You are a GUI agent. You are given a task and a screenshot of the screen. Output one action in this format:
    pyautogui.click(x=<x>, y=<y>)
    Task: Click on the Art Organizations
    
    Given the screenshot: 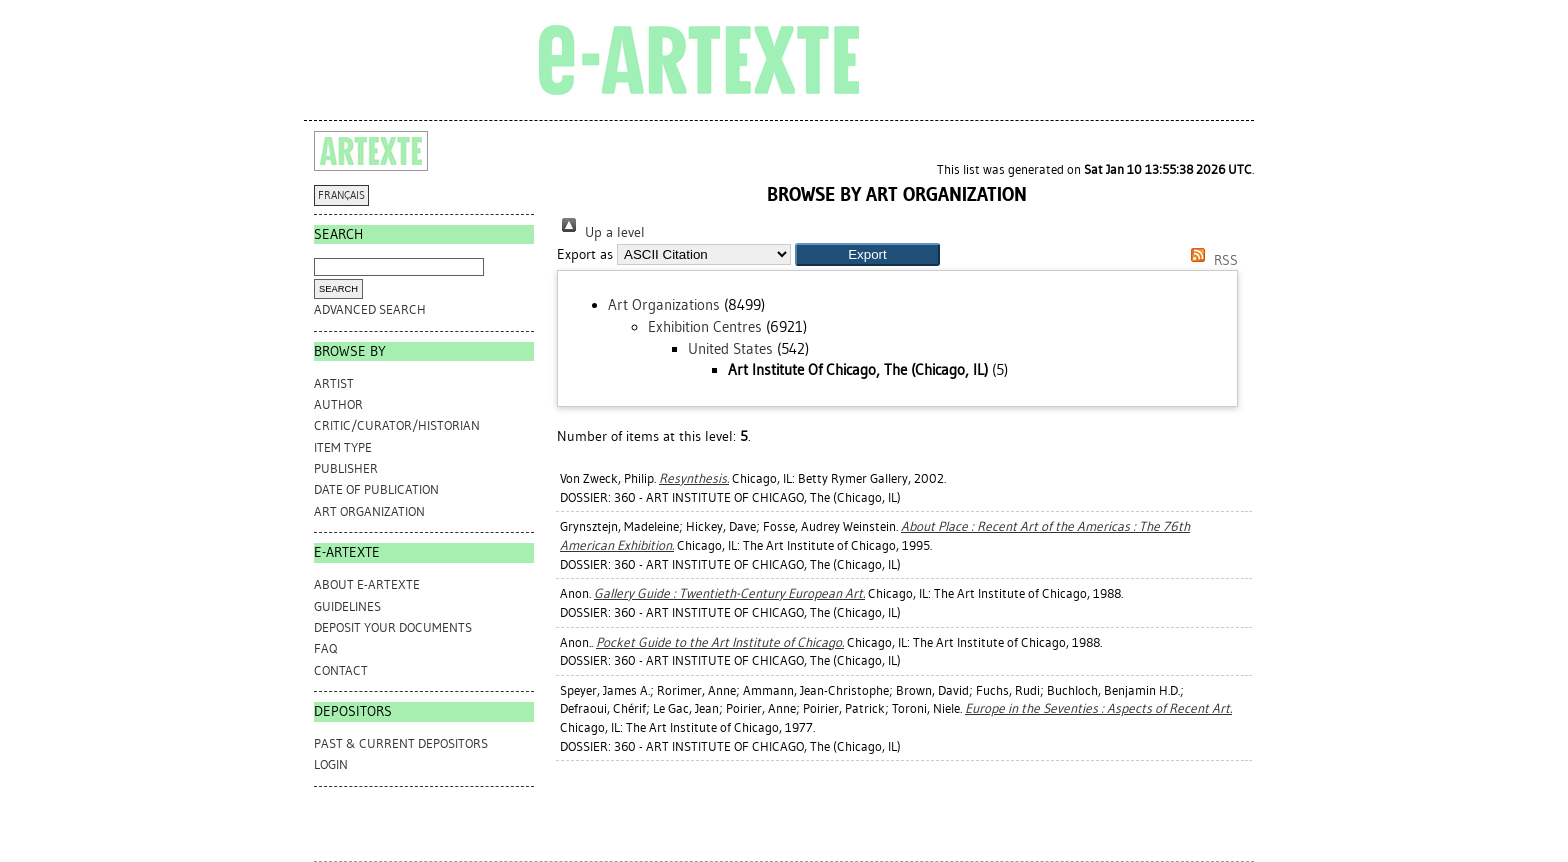 What is the action you would take?
    pyautogui.click(x=664, y=305)
    